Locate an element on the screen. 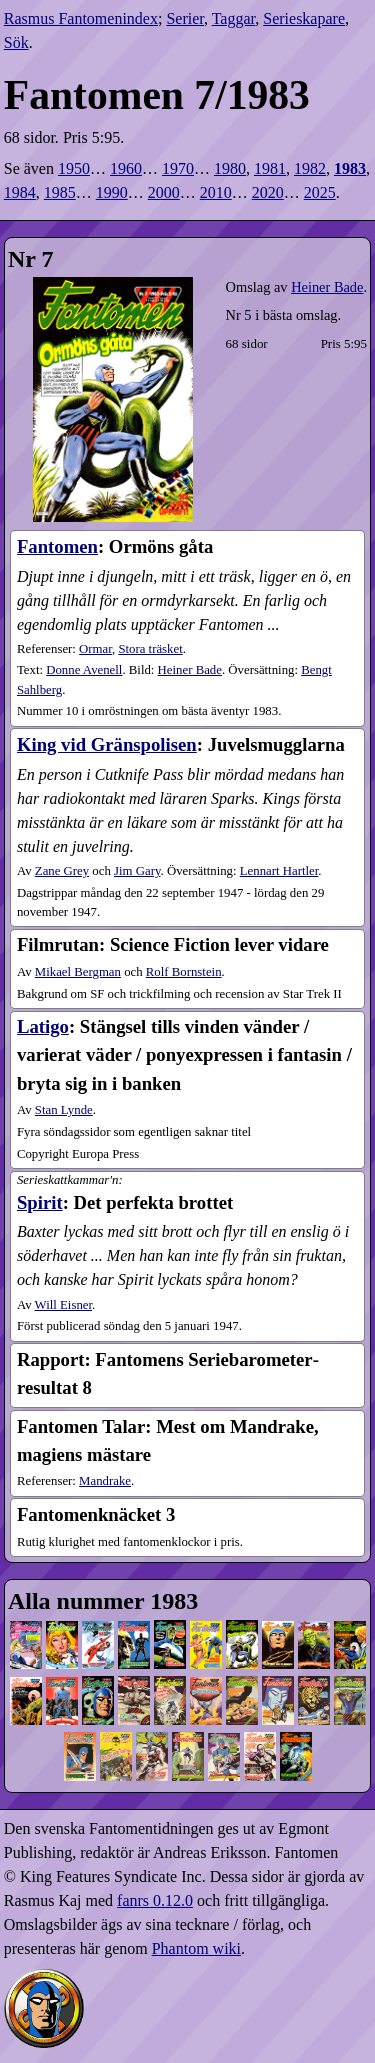  Phantom wiki is located at coordinates (196, 1948).